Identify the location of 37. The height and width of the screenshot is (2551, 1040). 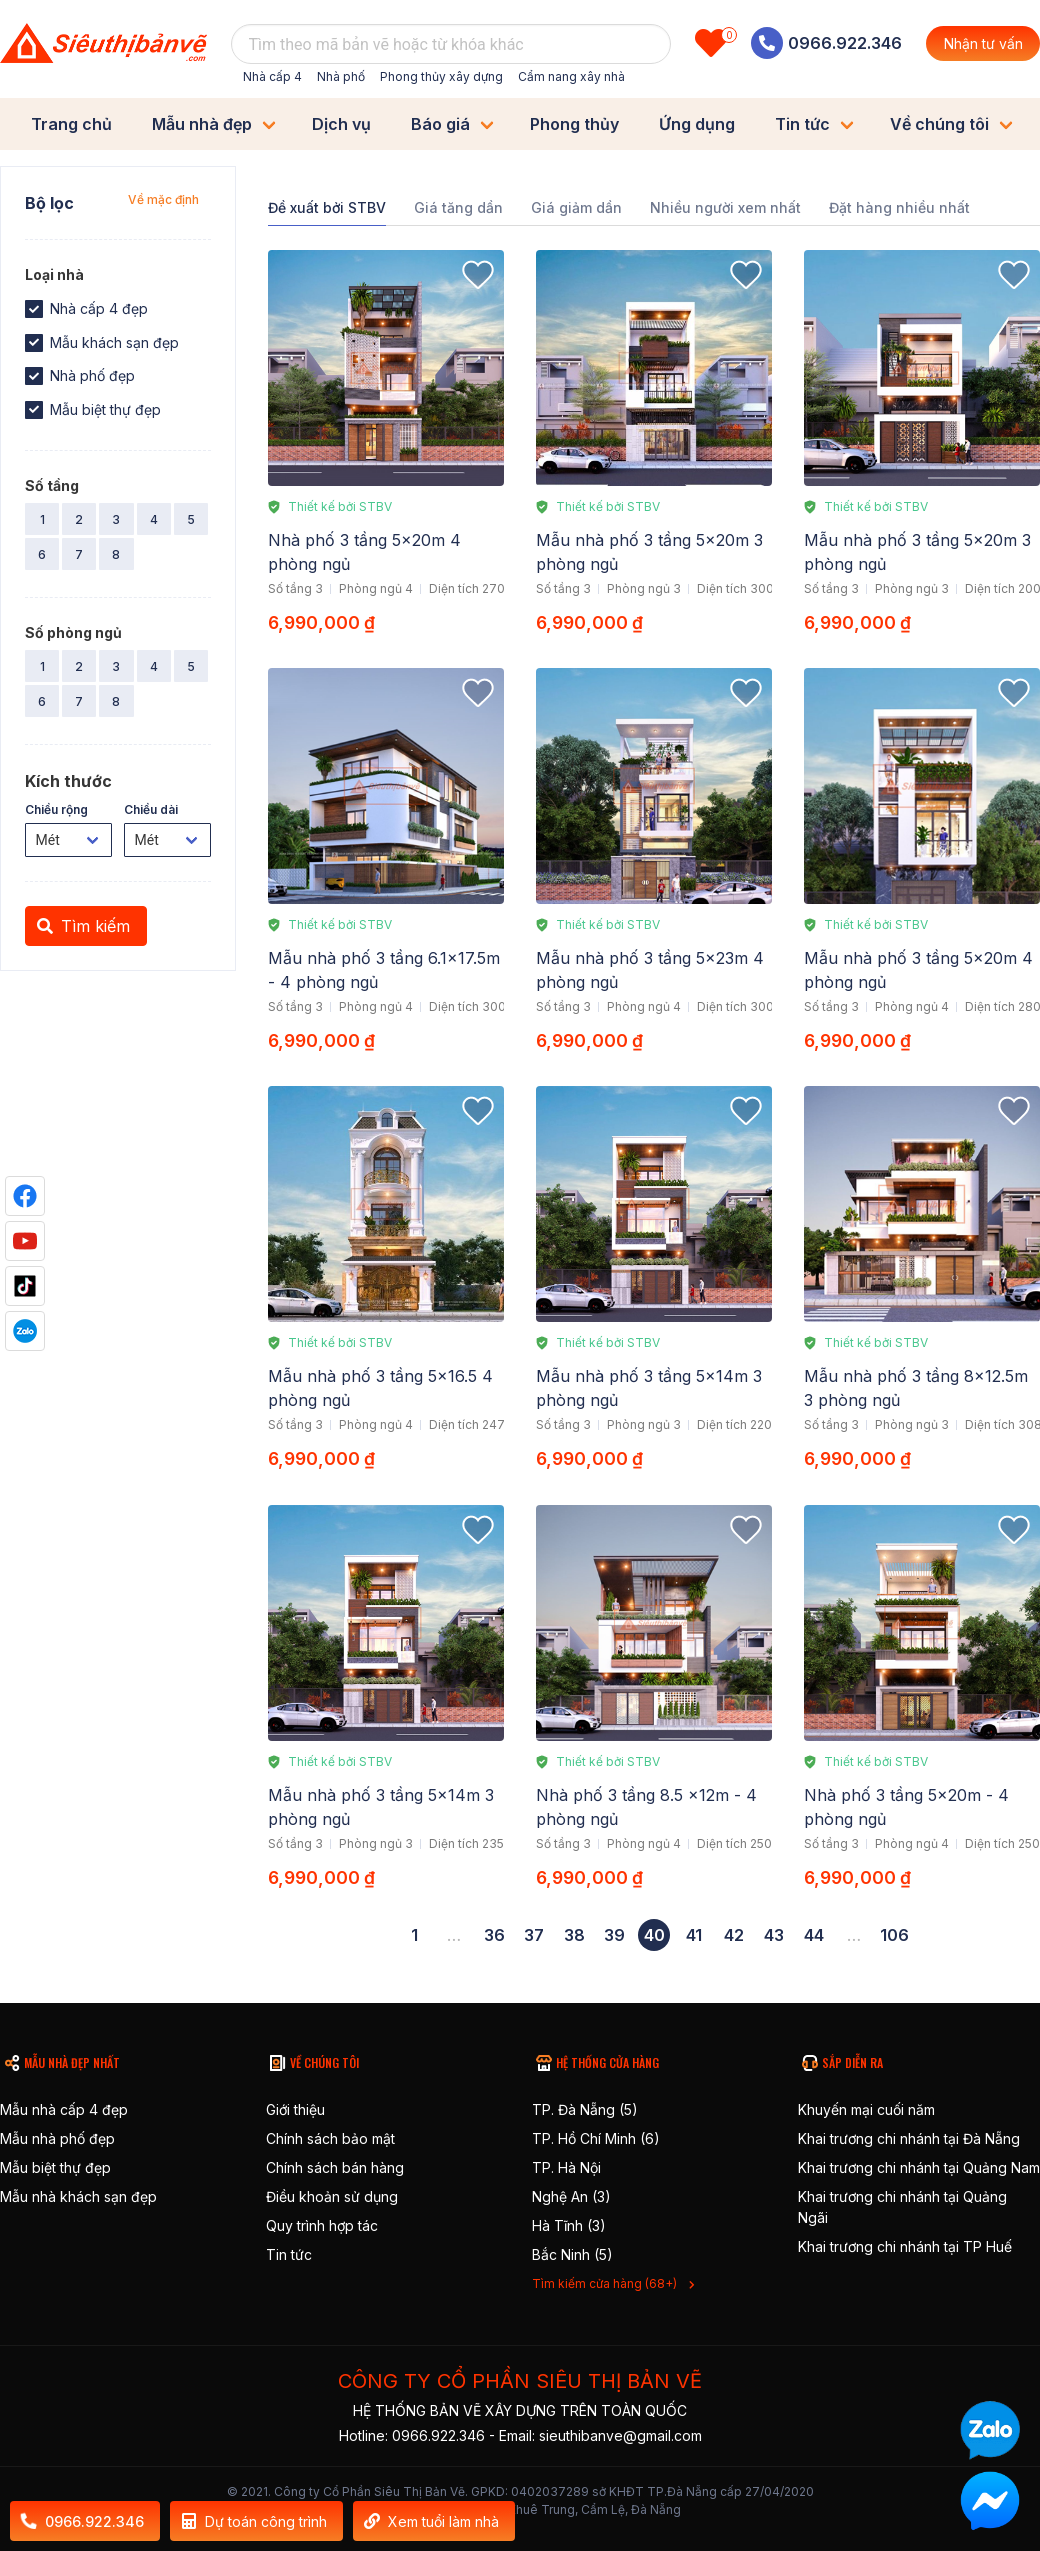
(534, 1935).